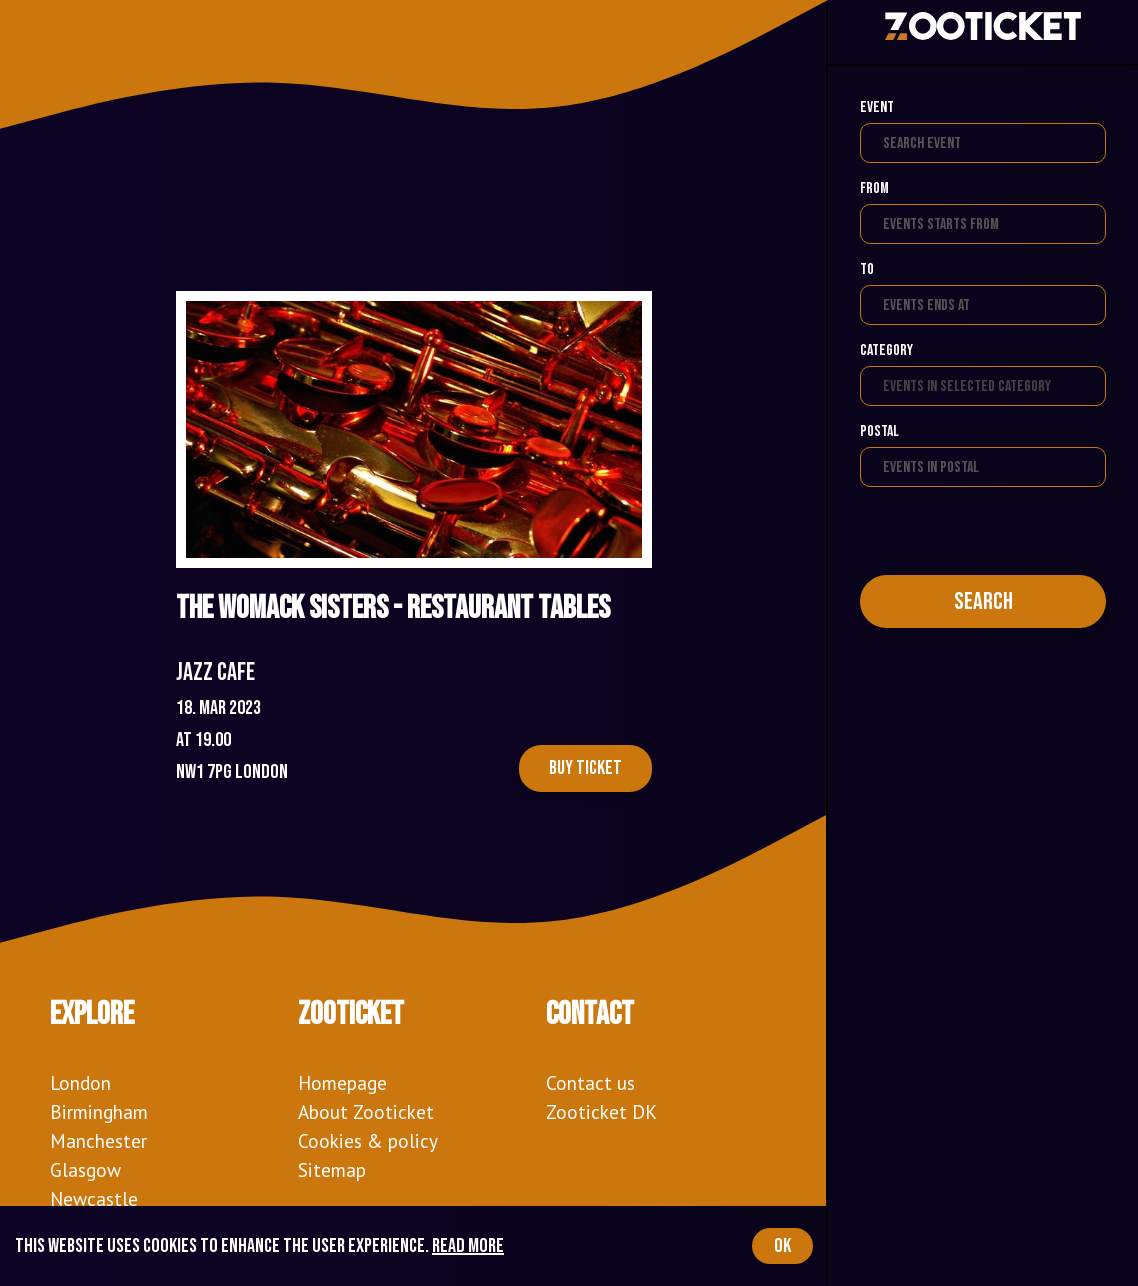  Describe the element at coordinates (94, 1198) in the screenshot. I see `Newcastle` at that location.